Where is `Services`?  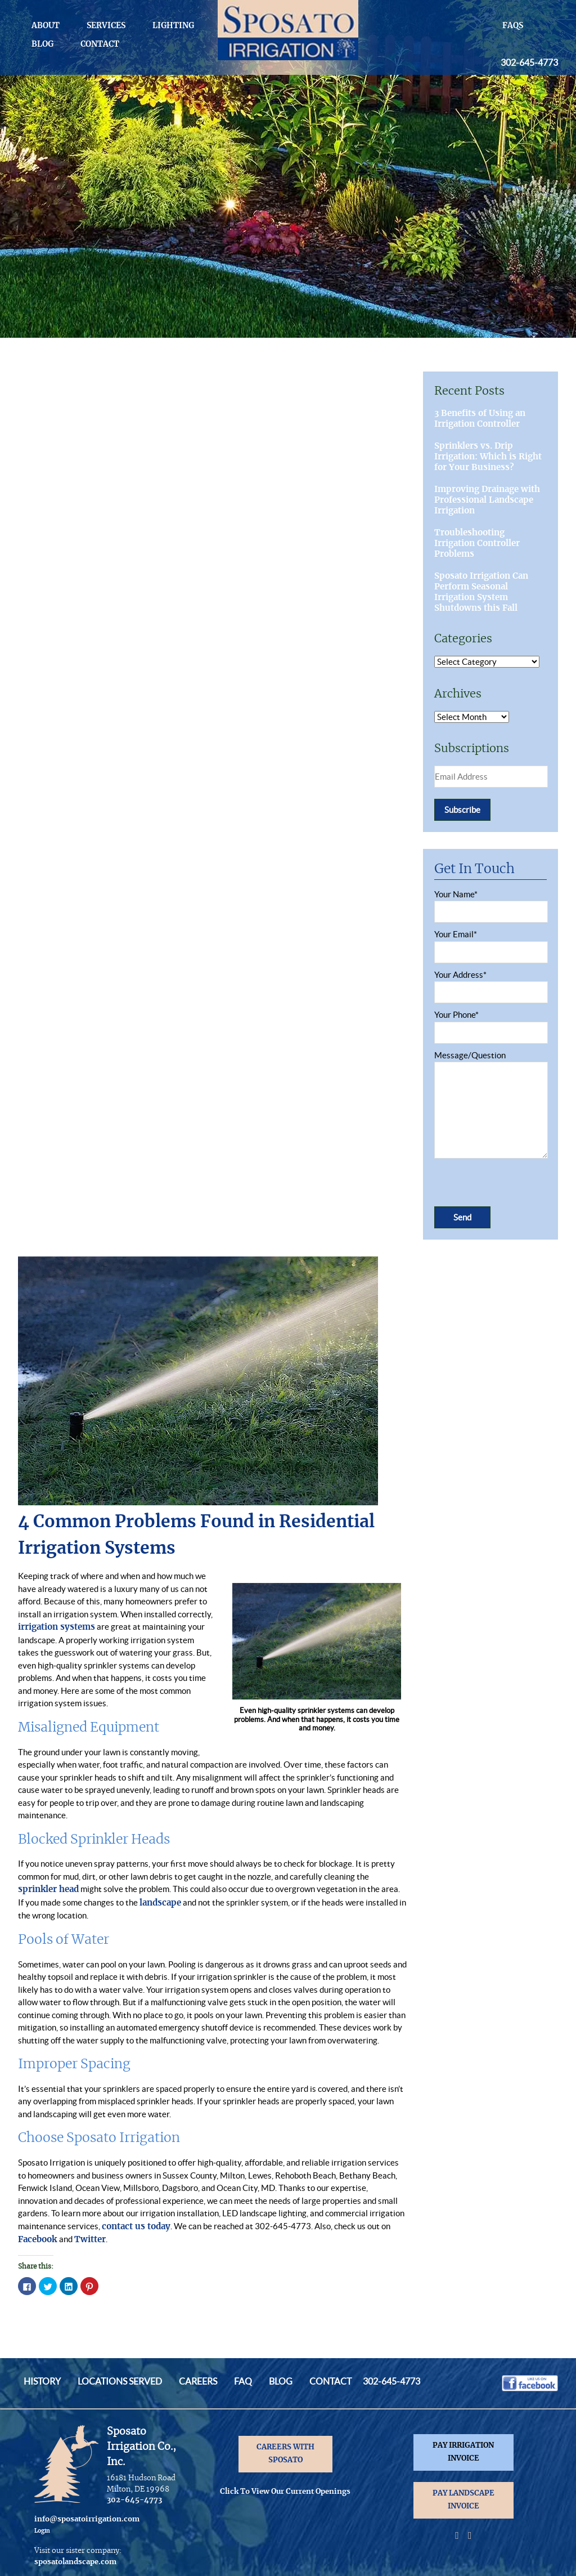 Services is located at coordinates (106, 26).